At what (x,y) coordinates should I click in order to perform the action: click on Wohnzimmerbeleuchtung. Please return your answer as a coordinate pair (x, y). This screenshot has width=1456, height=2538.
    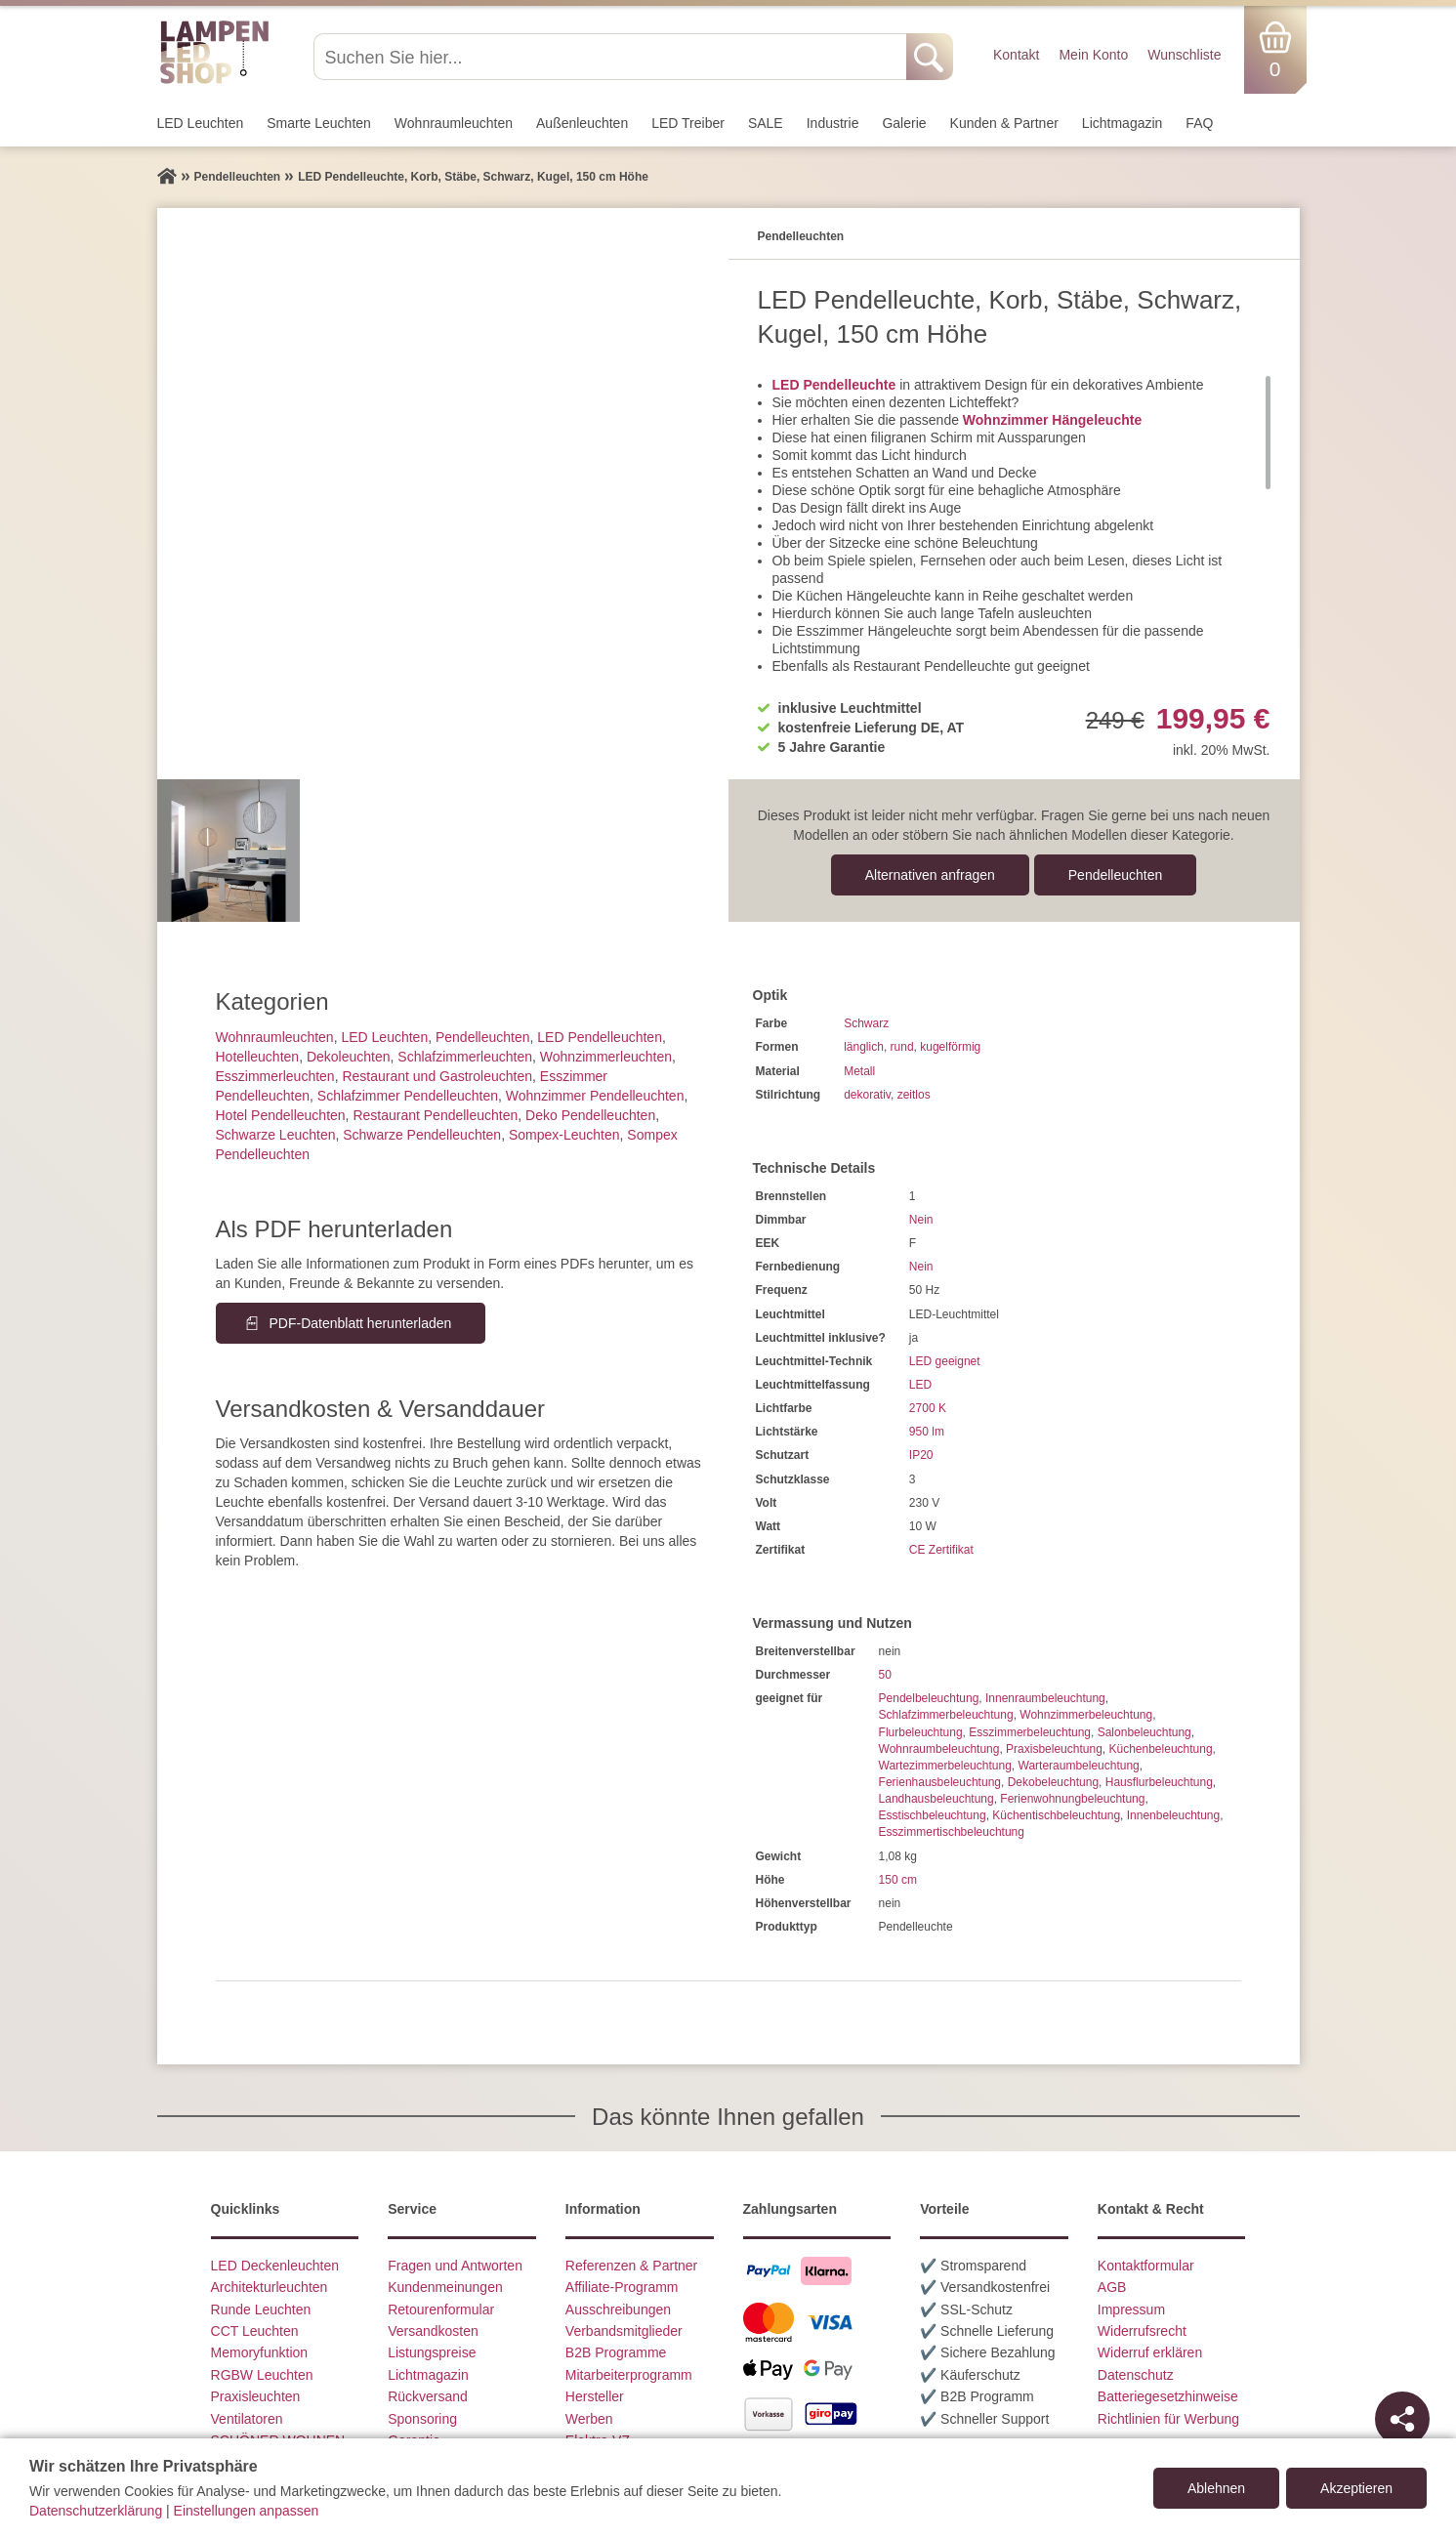
    Looking at the image, I should click on (1085, 1715).